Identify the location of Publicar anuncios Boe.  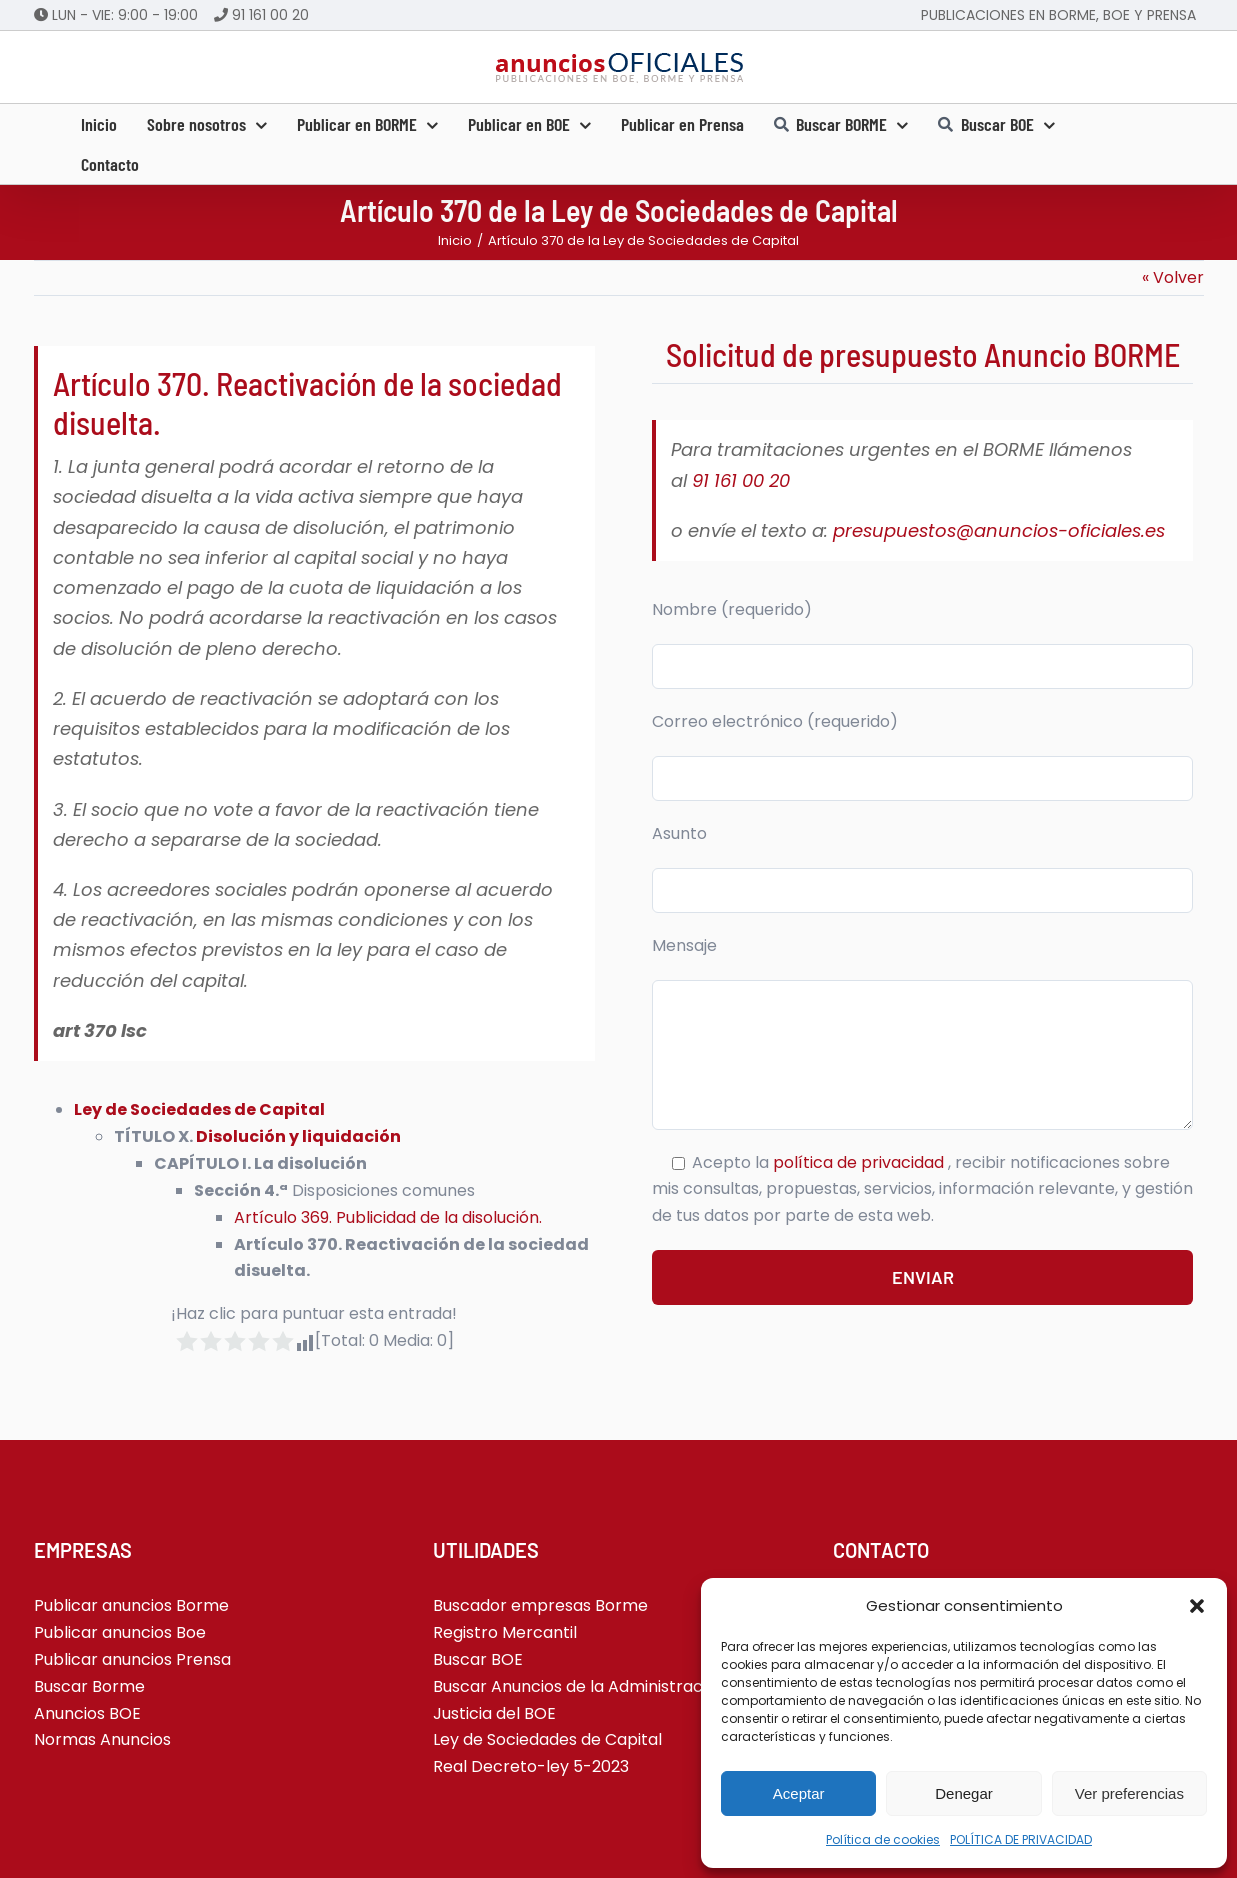
(120, 1632).